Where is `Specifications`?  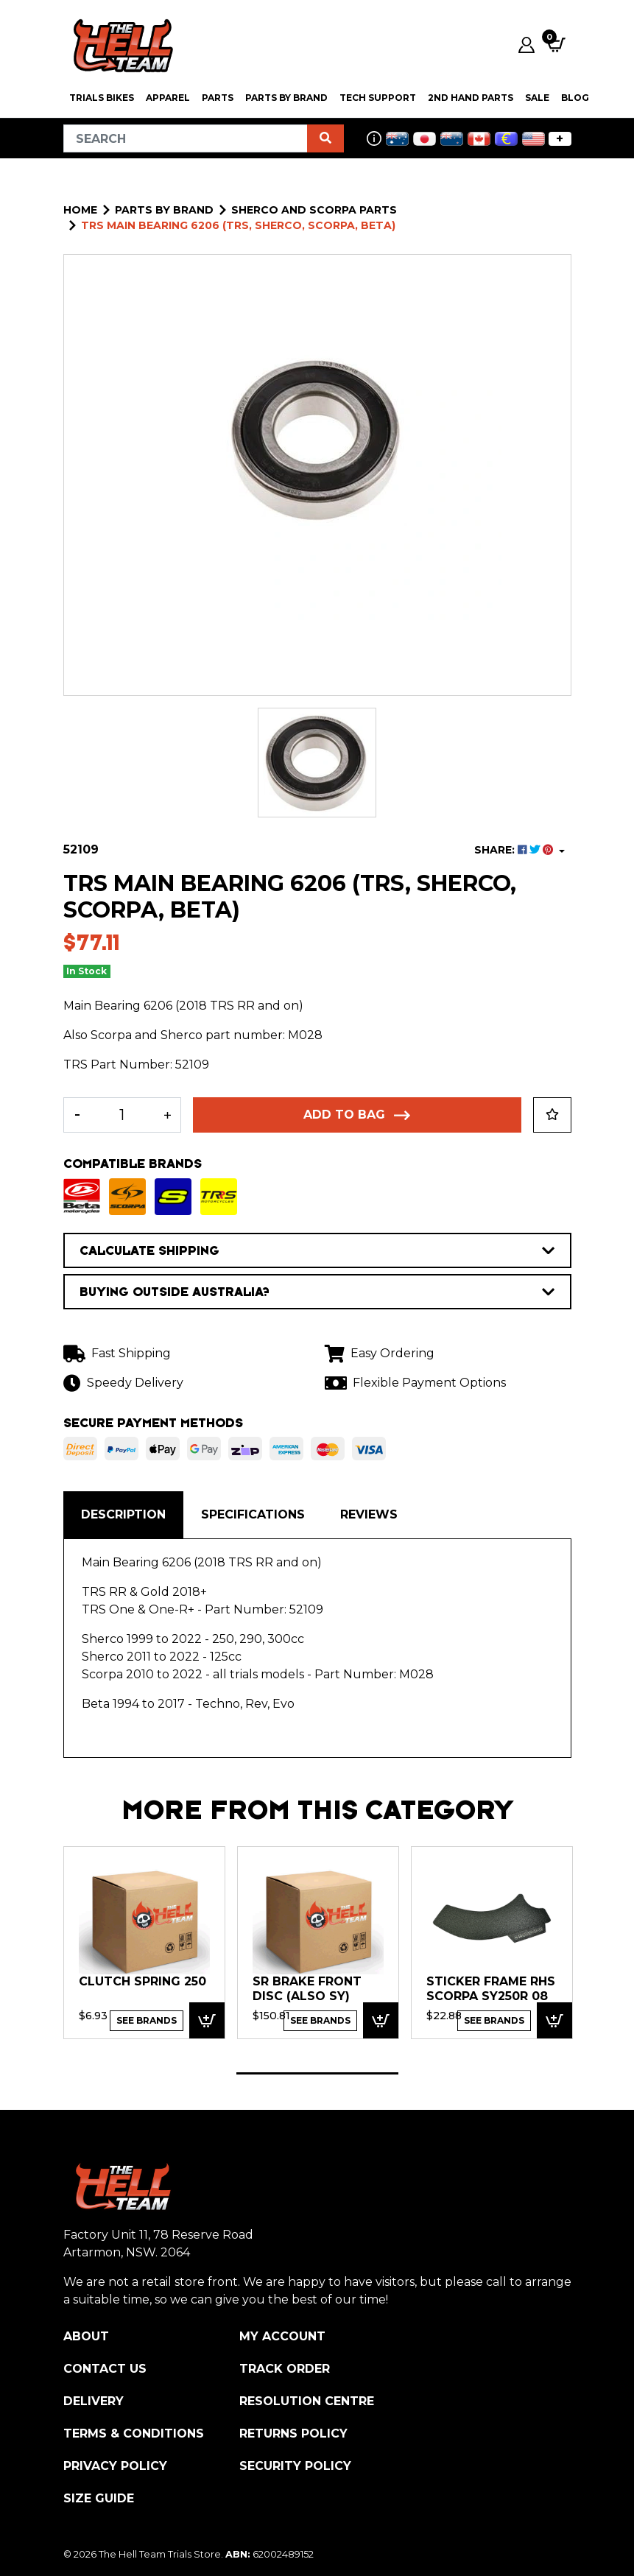
Specifications is located at coordinates (253, 1514).